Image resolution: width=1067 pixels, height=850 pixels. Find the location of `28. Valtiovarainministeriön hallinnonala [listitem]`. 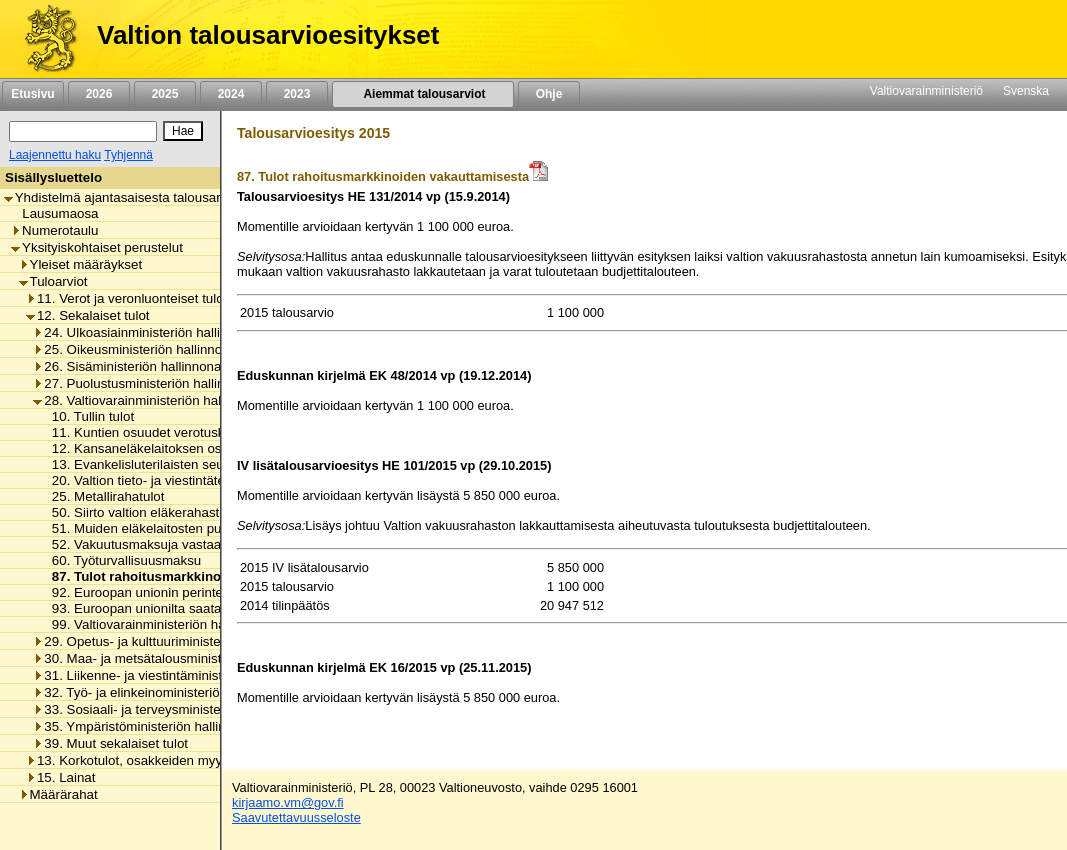

28. Valtiovarainministeriön hallinnonala [listitem] is located at coordinates (153, 400).